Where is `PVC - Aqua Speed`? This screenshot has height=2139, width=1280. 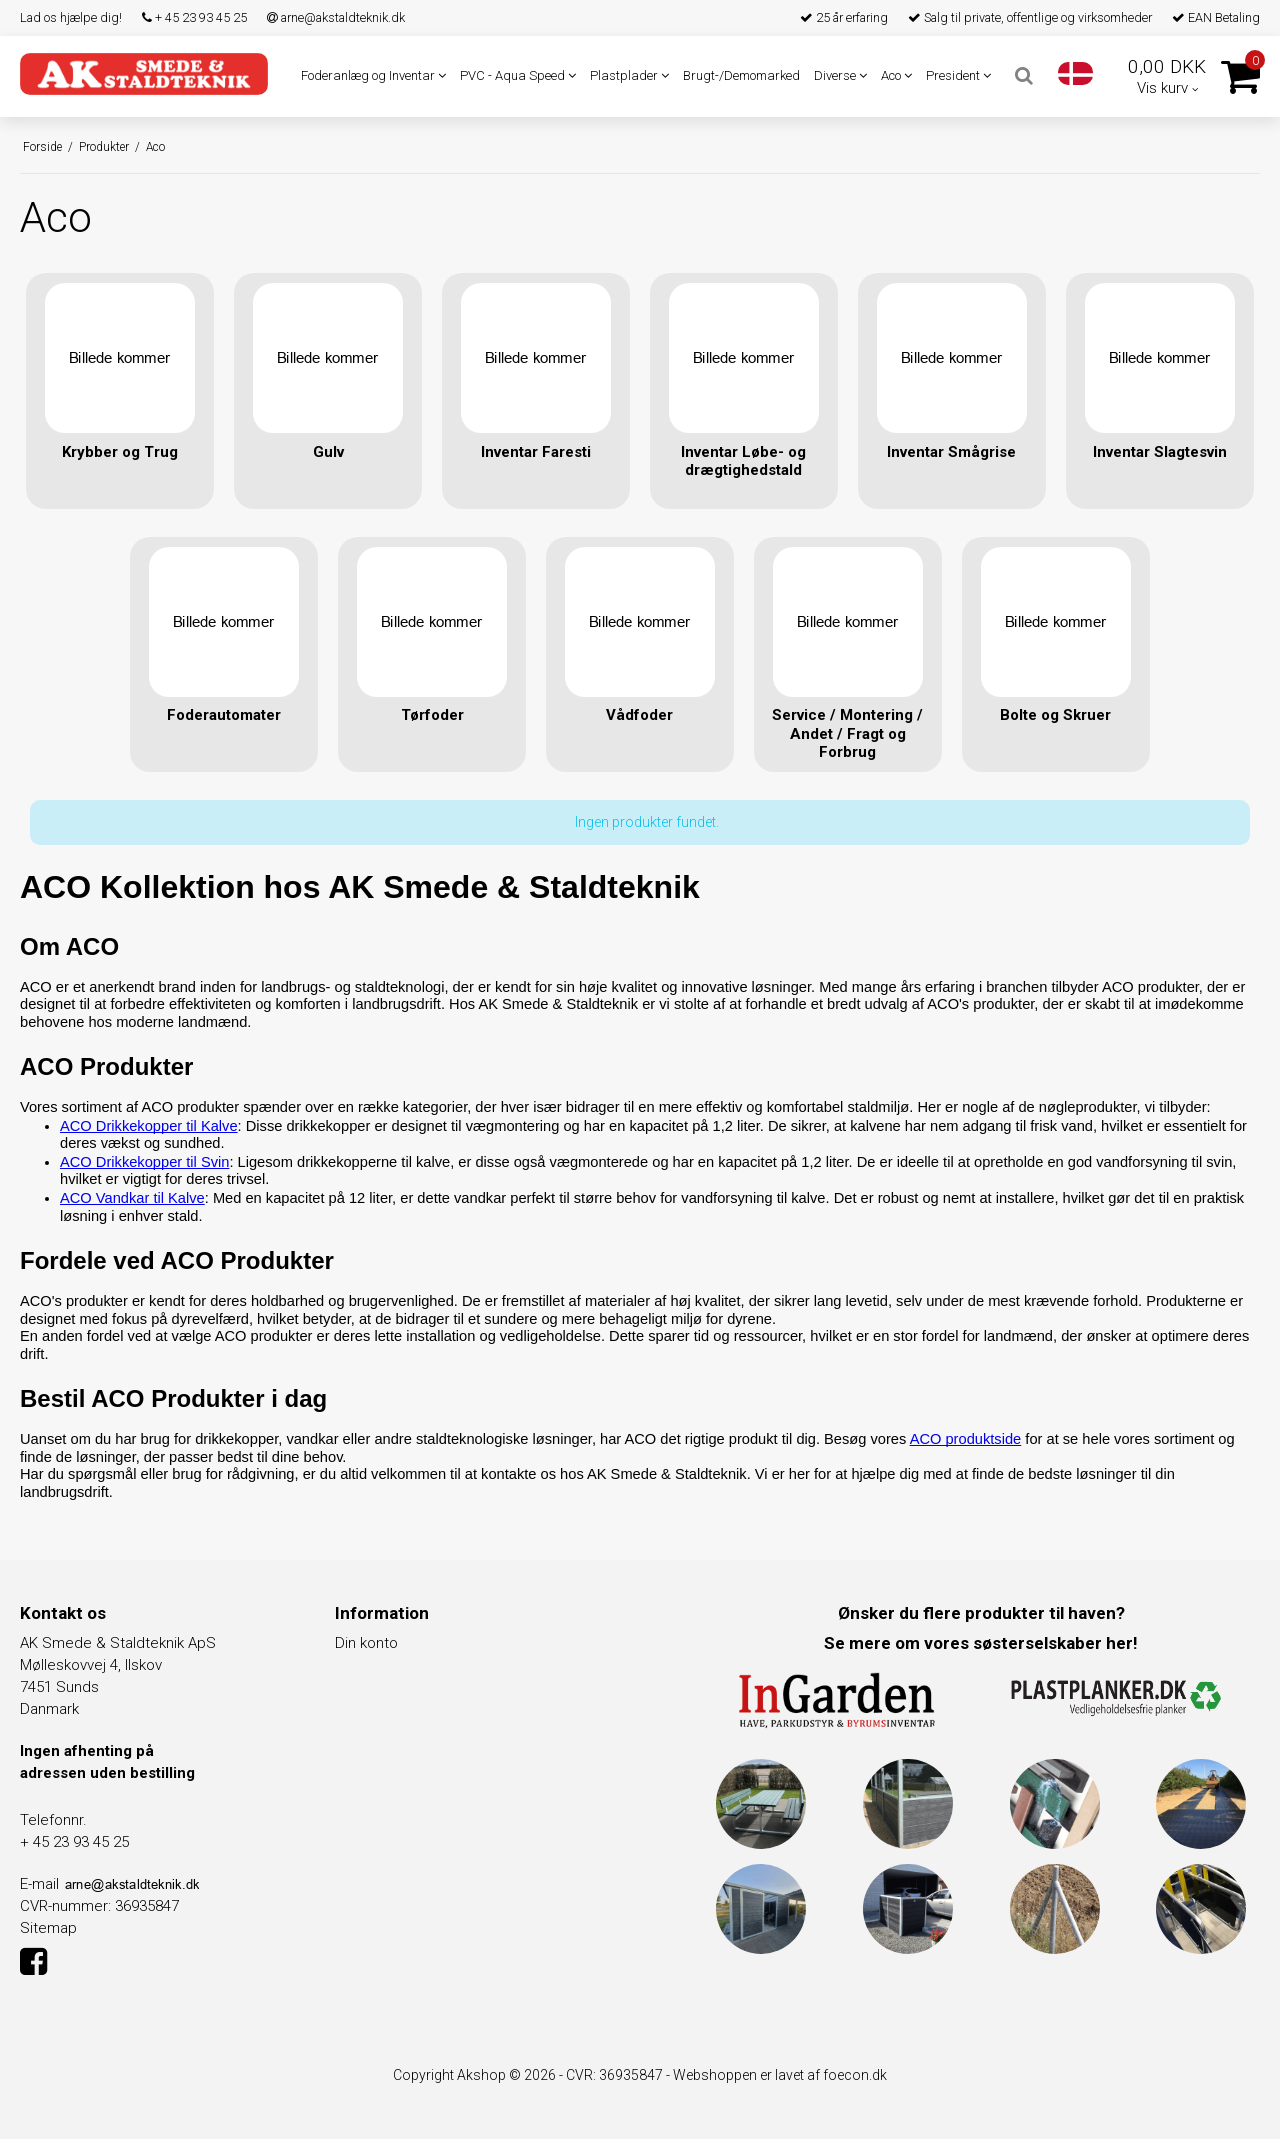
PVC - Aqua Speed is located at coordinates (518, 75).